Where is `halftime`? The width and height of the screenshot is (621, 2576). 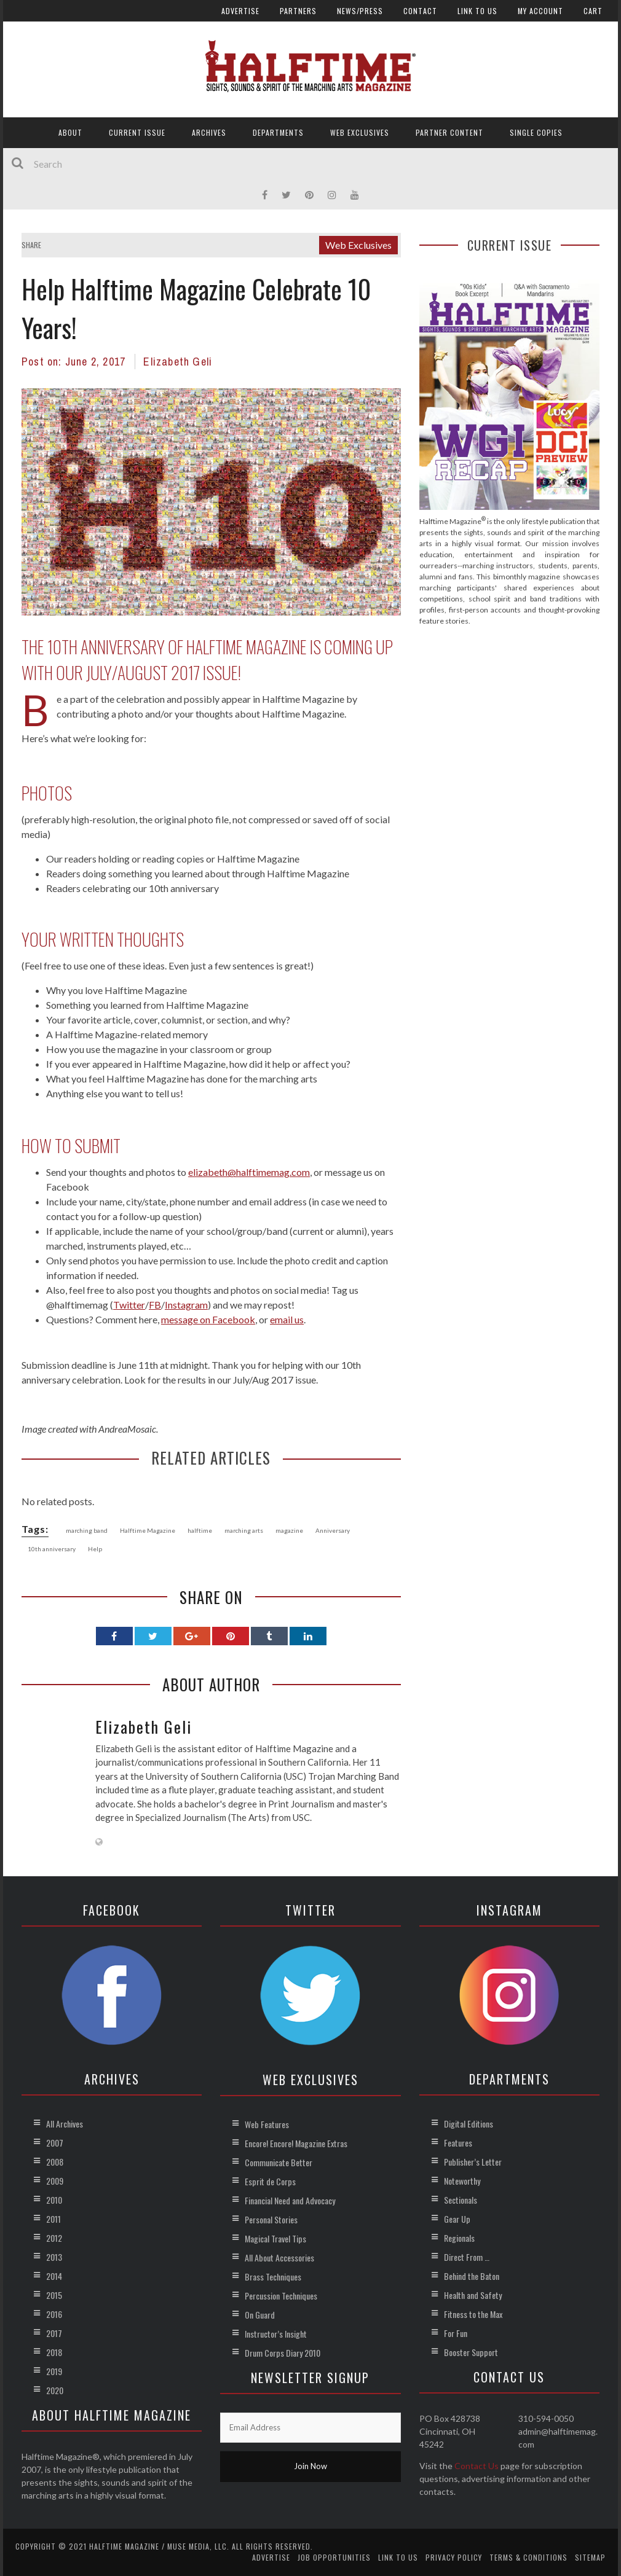
halftime is located at coordinates (200, 1530).